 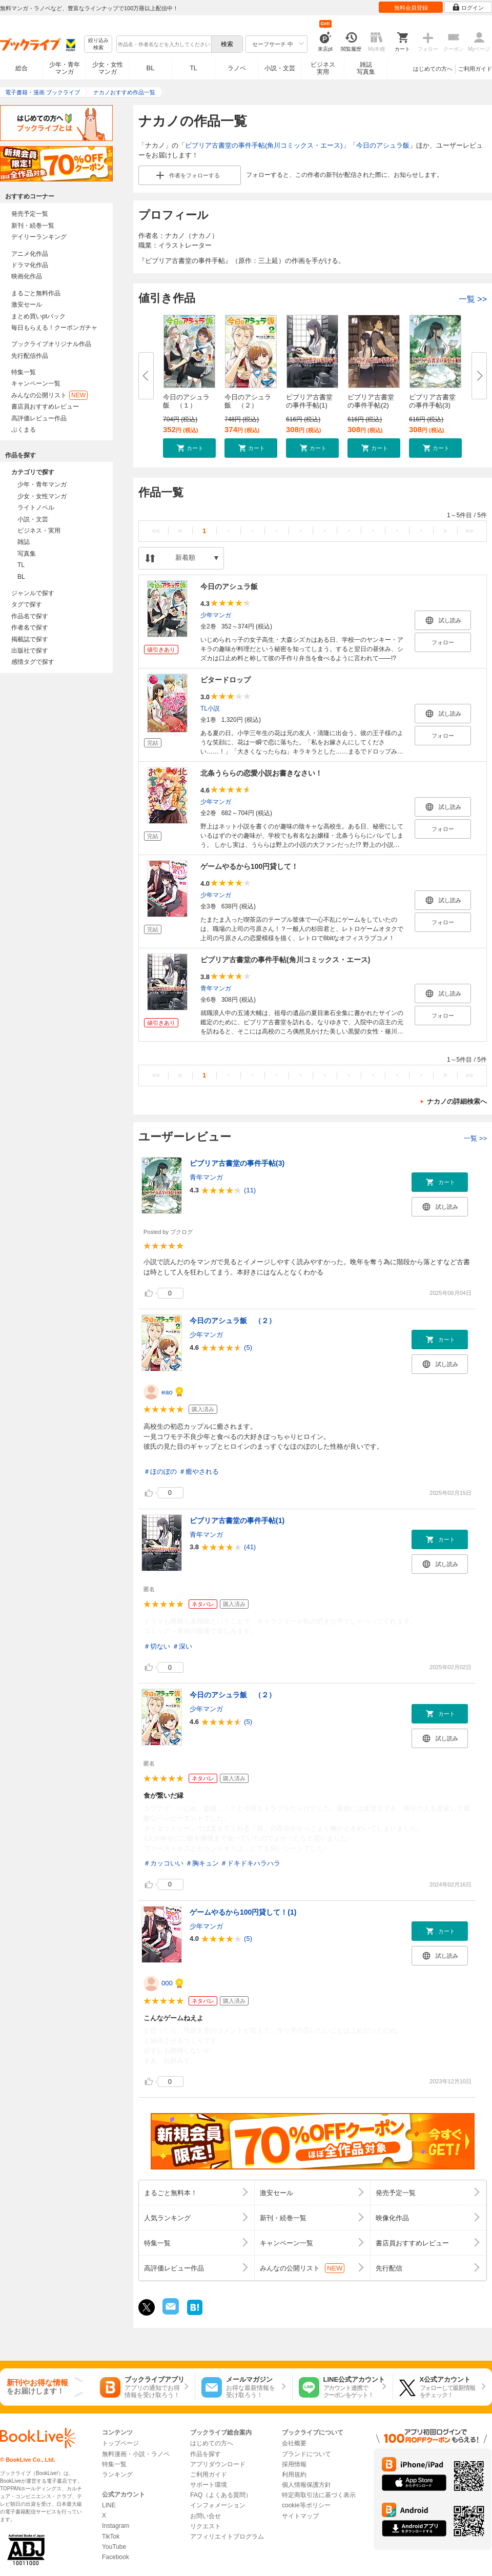 What do you see at coordinates (107, 68) in the screenshot?
I see `少女・女性マンガ` at bounding box center [107, 68].